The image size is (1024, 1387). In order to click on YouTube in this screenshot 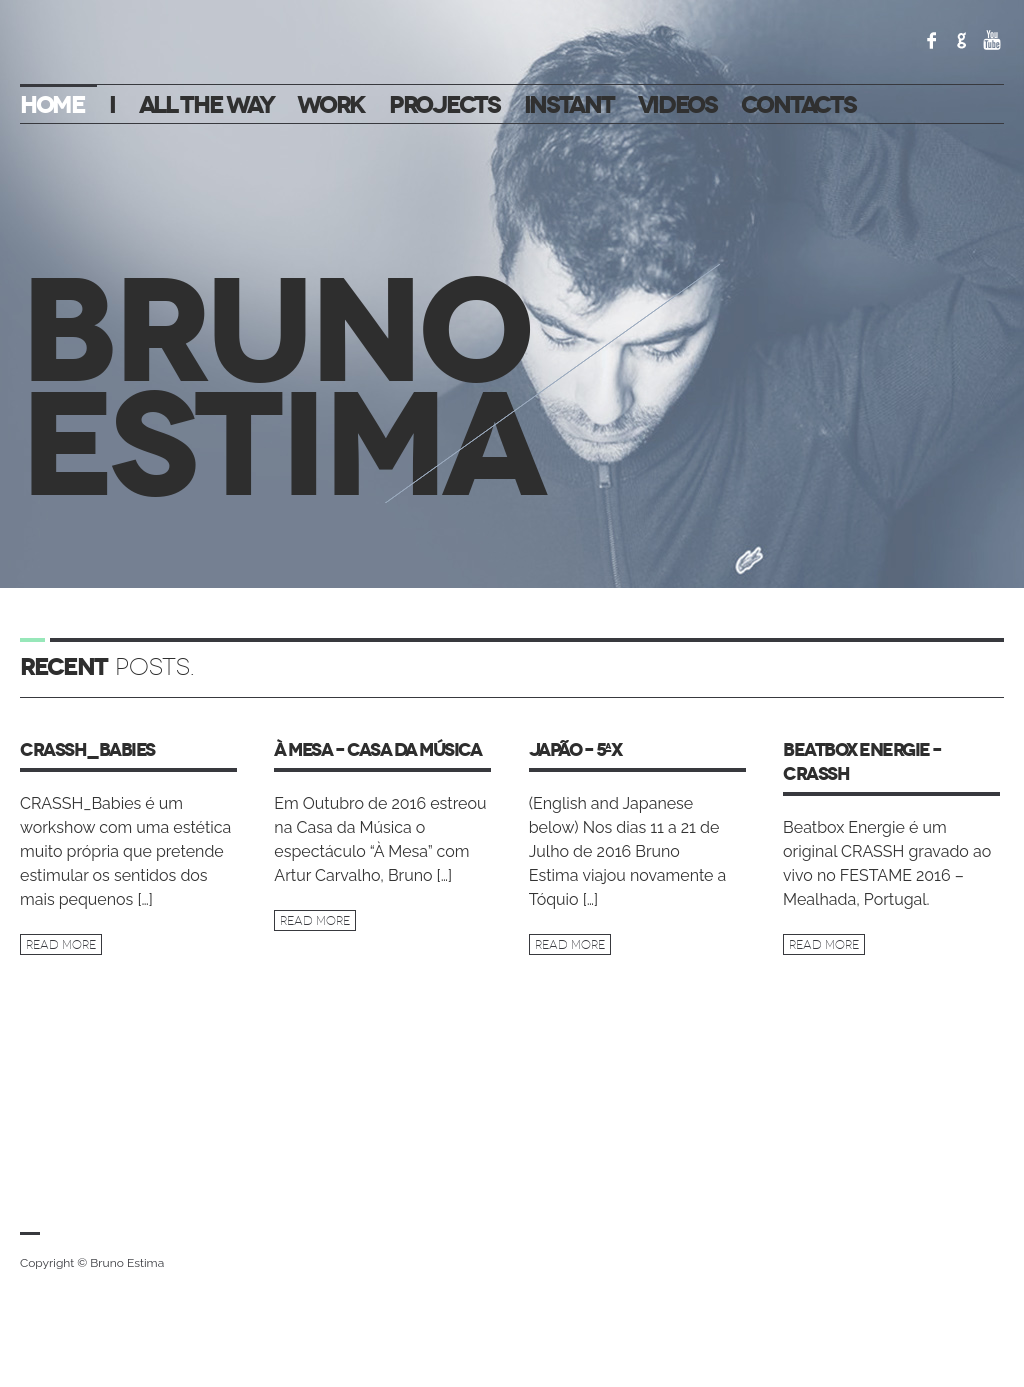, I will do `click(992, 40)`.